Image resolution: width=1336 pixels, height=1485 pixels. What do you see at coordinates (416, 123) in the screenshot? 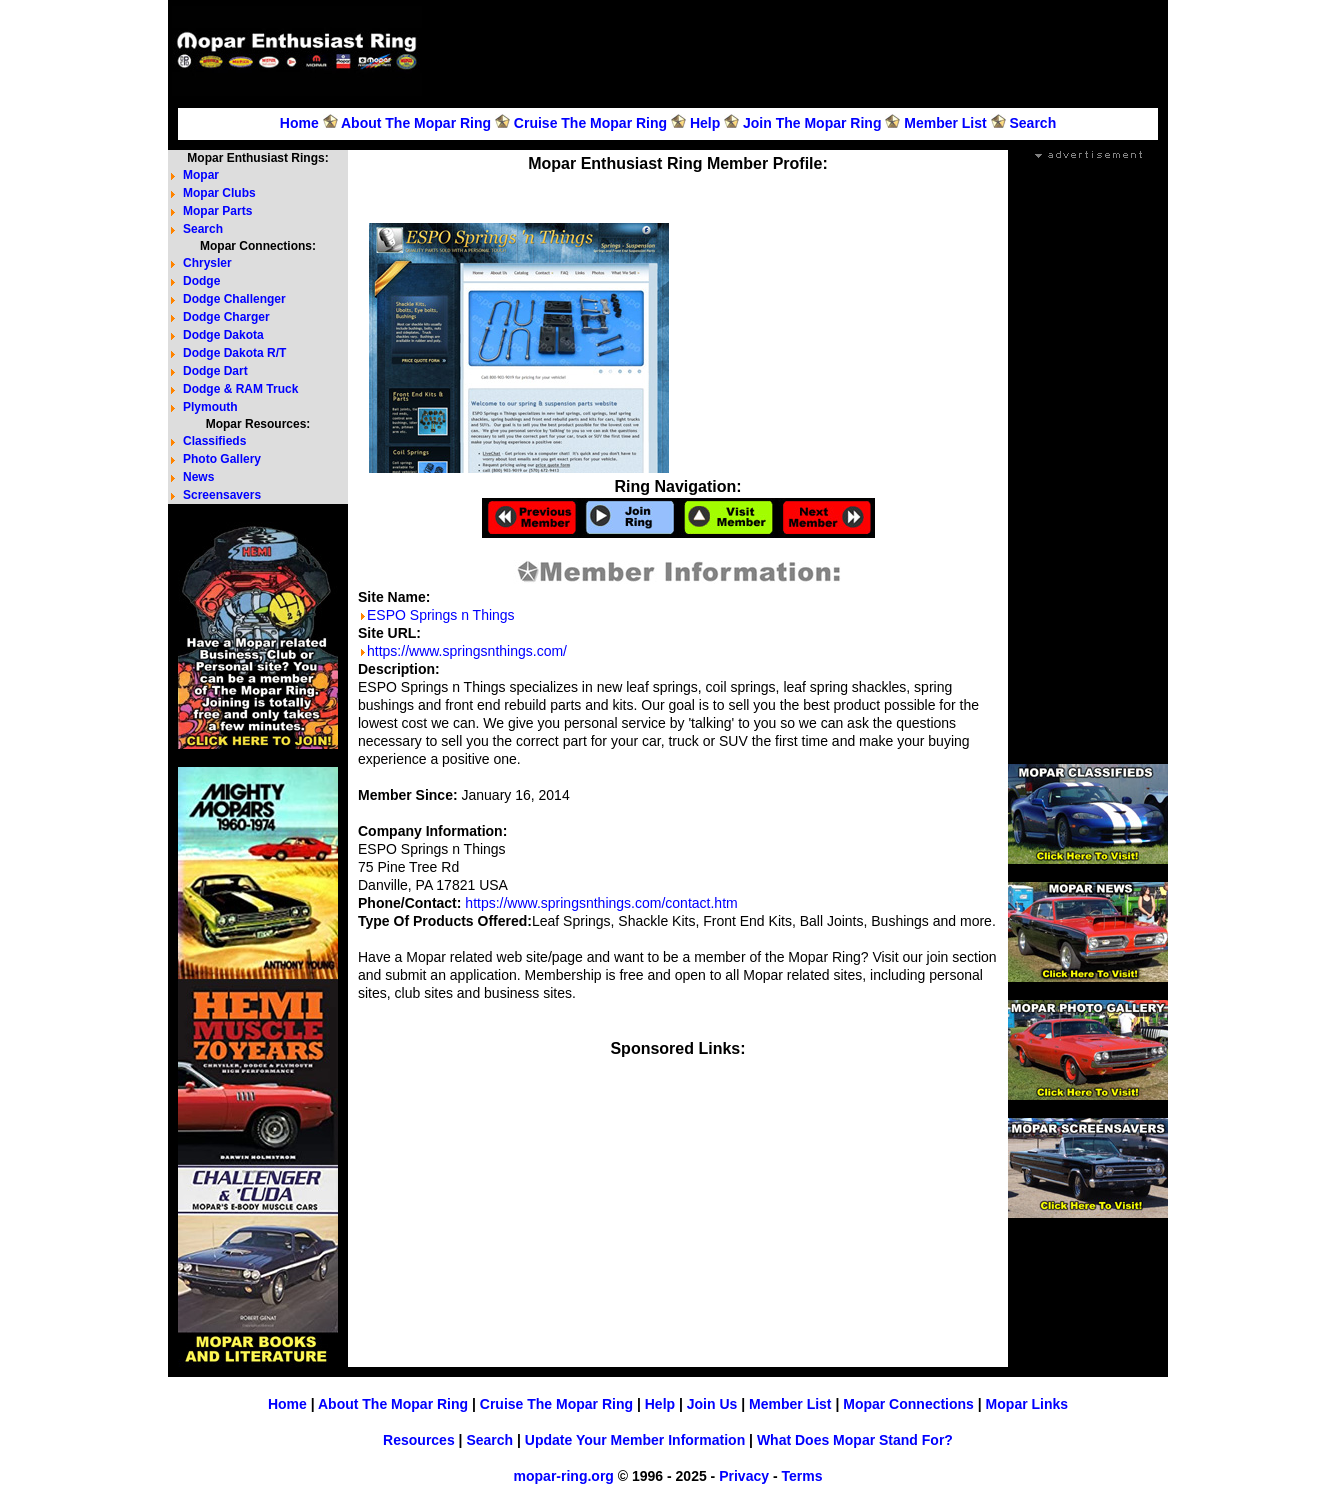
I see `About The Mopar Ring` at bounding box center [416, 123].